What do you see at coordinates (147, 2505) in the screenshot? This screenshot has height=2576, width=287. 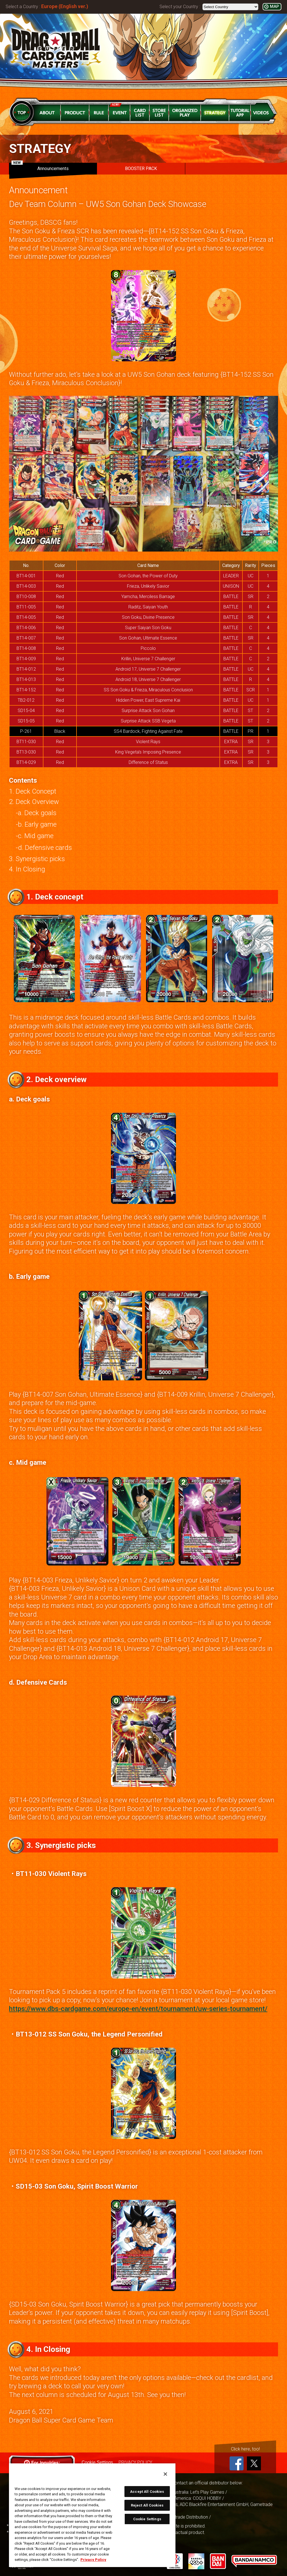 I see `Reject All Cookies` at bounding box center [147, 2505].